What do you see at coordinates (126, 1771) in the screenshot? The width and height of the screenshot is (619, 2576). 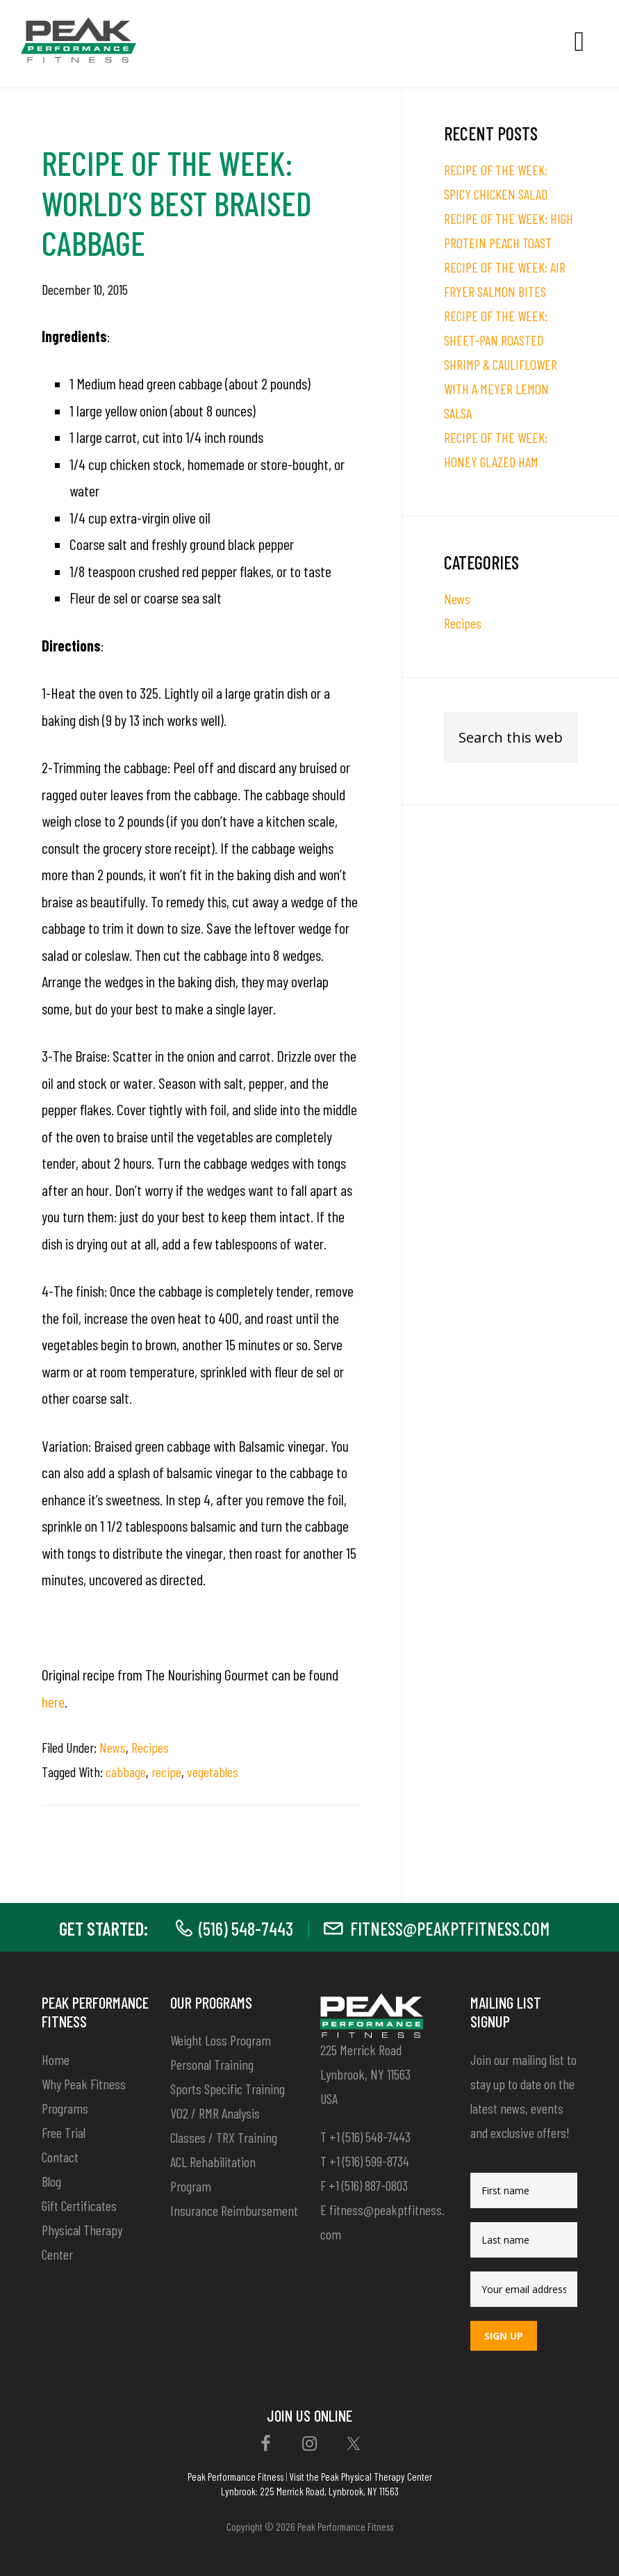 I see `cabbage` at bounding box center [126, 1771].